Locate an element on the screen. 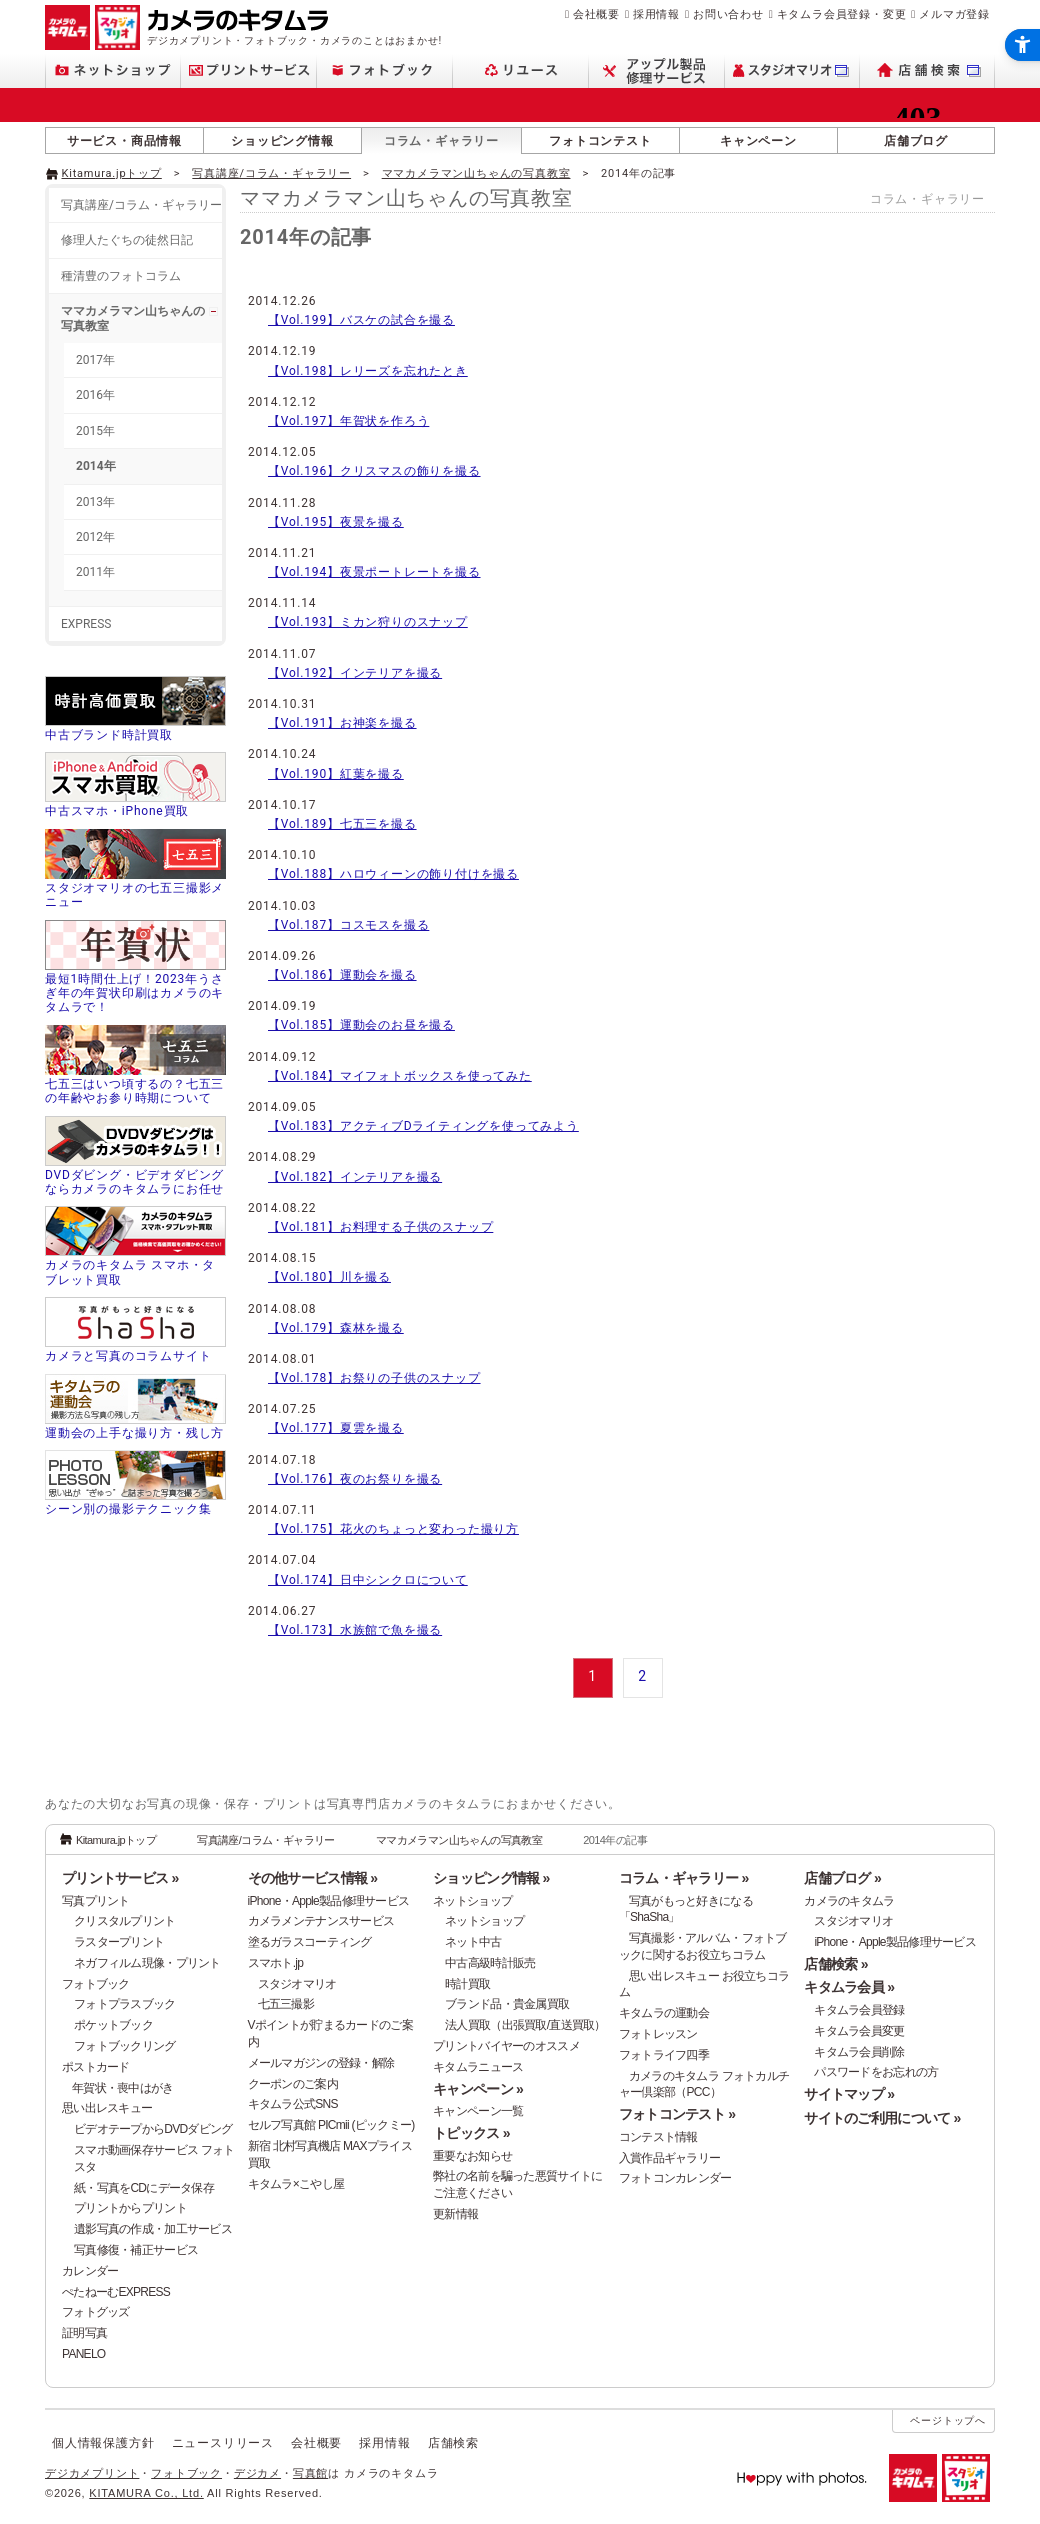 This screenshot has height=2524, width=1040. 【Vol.179】森林を撮る is located at coordinates (336, 1328).